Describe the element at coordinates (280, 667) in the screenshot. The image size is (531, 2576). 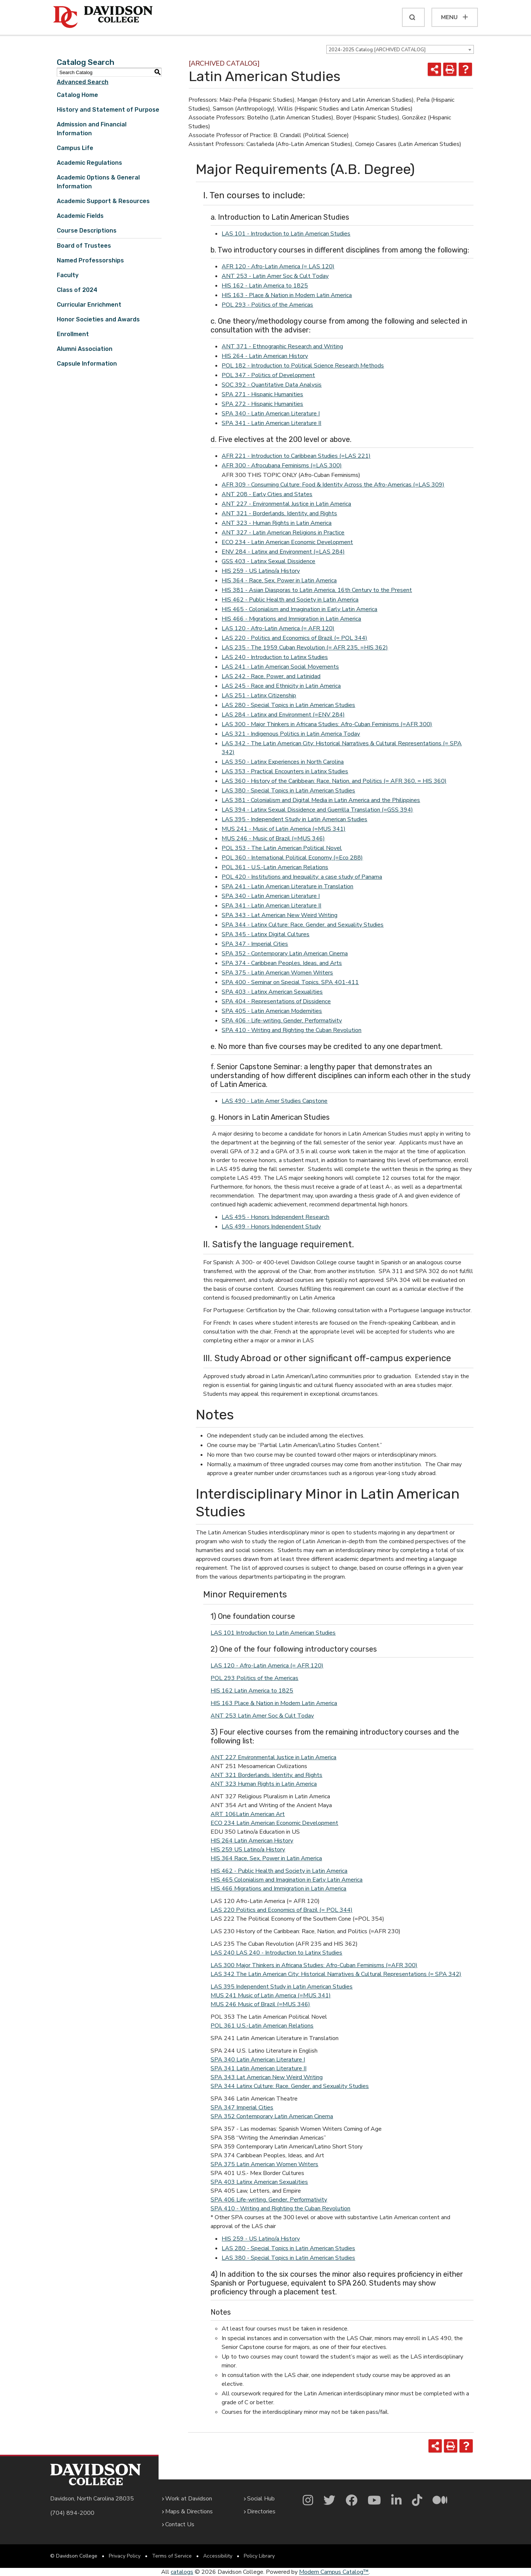
I see `LAS 241 - Latin American Social Movements [View course details for LAS 241 - Latin American Social Movements]` at that location.